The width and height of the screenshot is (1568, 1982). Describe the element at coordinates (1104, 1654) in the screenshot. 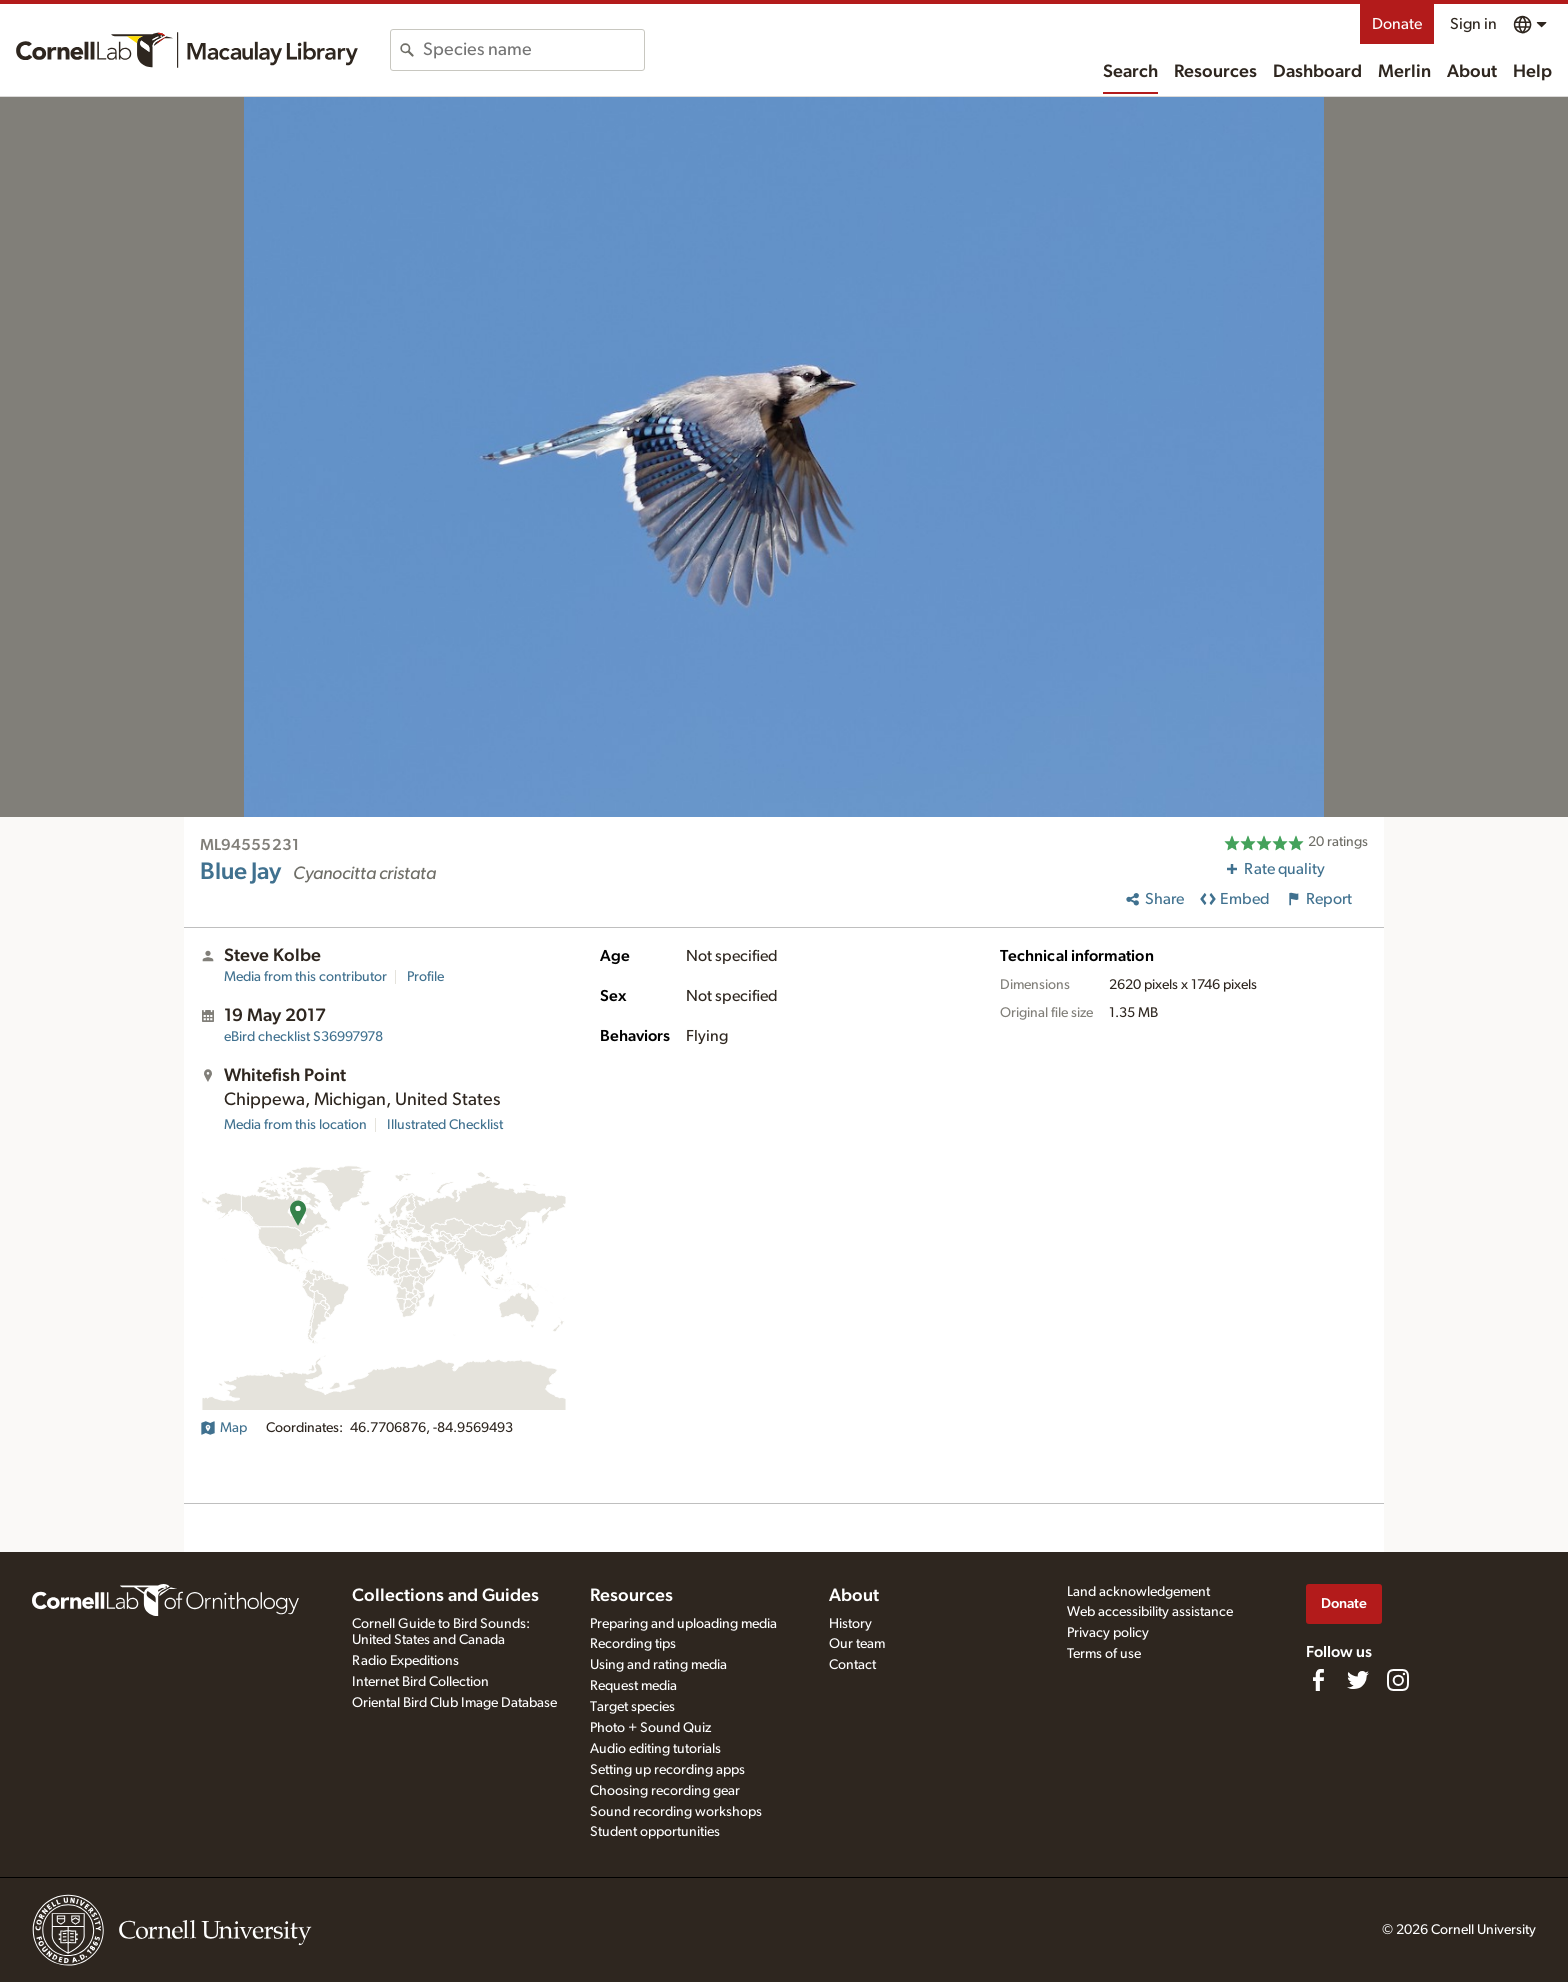

I see `Terms of use` at that location.